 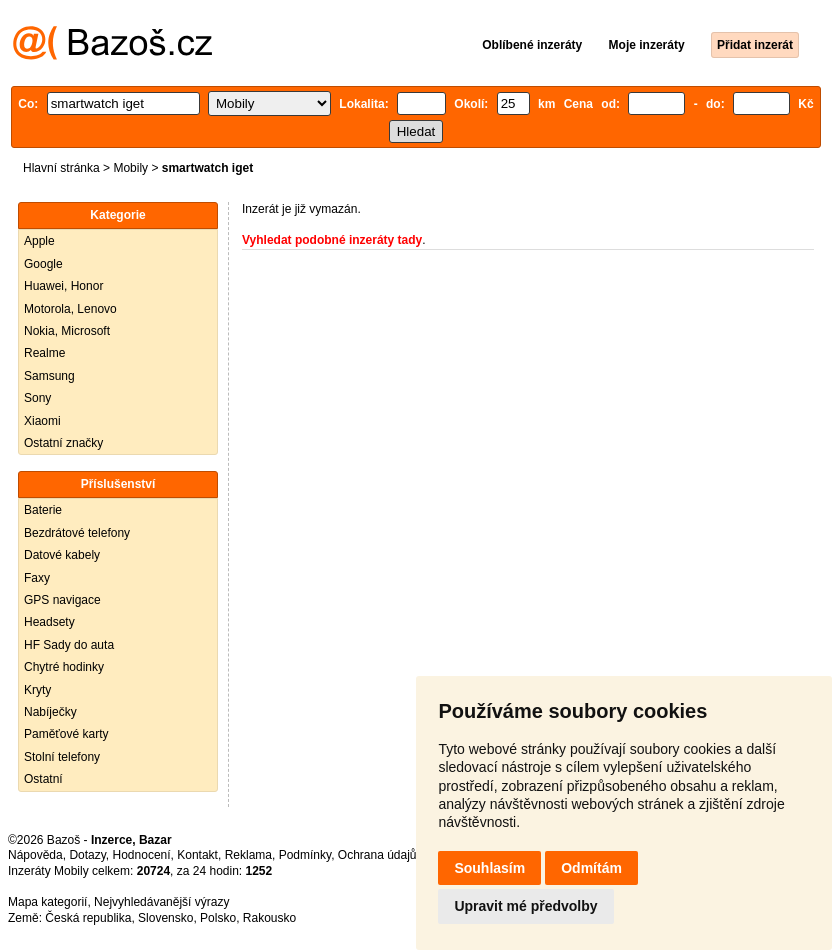 What do you see at coordinates (332, 240) in the screenshot?
I see `Vyhledat podobné inzeráty tady` at bounding box center [332, 240].